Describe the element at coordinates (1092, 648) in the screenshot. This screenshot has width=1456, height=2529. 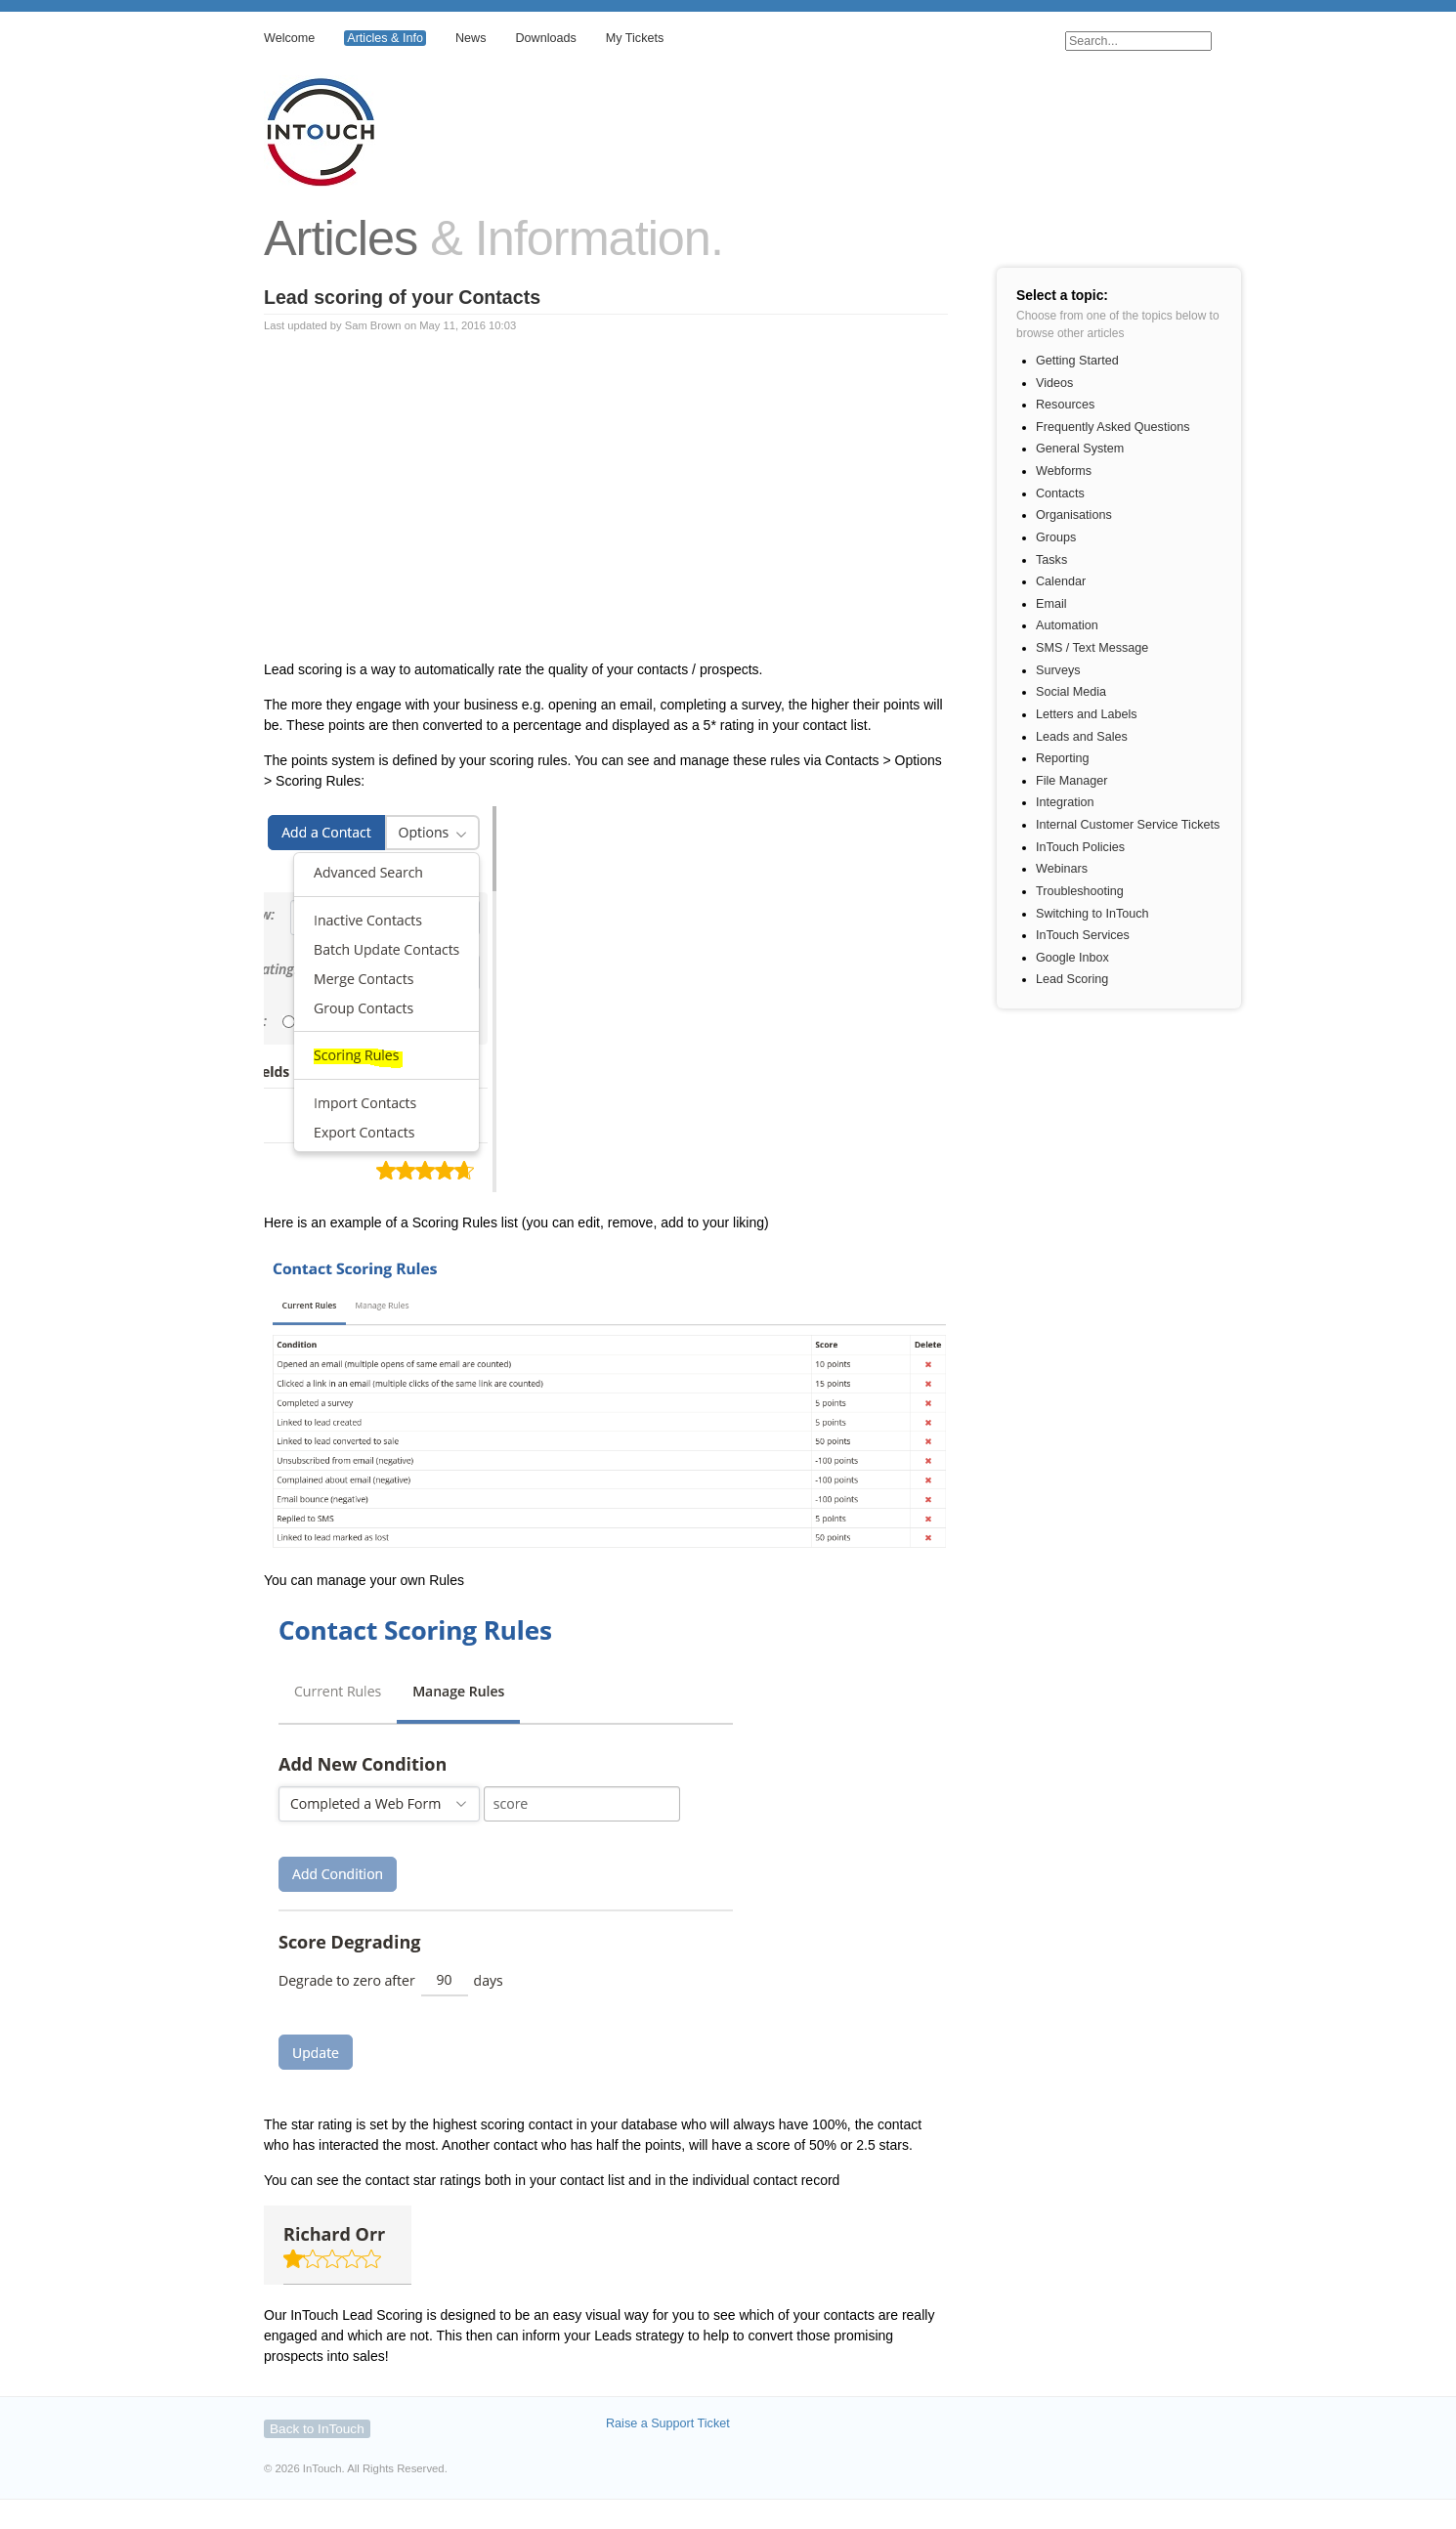
I see `SMS / Text Message` at that location.